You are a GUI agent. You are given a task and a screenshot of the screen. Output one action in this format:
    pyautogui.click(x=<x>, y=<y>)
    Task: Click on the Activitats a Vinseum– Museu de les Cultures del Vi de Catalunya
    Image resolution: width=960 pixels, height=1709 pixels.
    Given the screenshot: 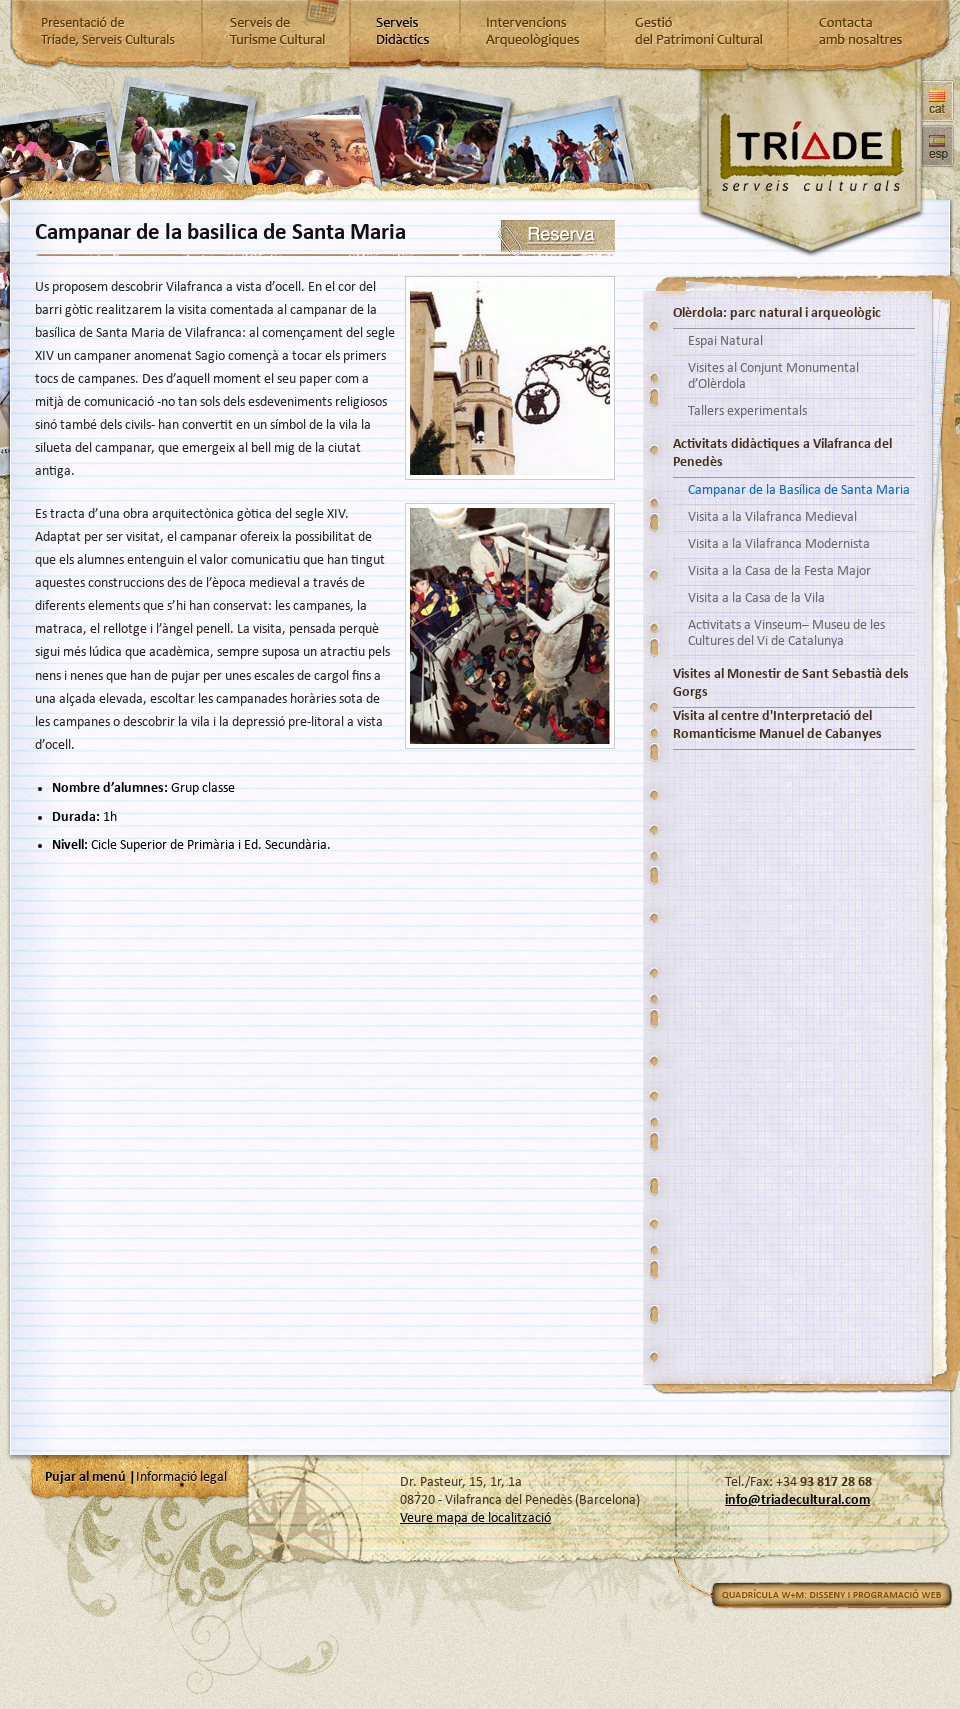 What is the action you would take?
    pyautogui.click(x=786, y=633)
    